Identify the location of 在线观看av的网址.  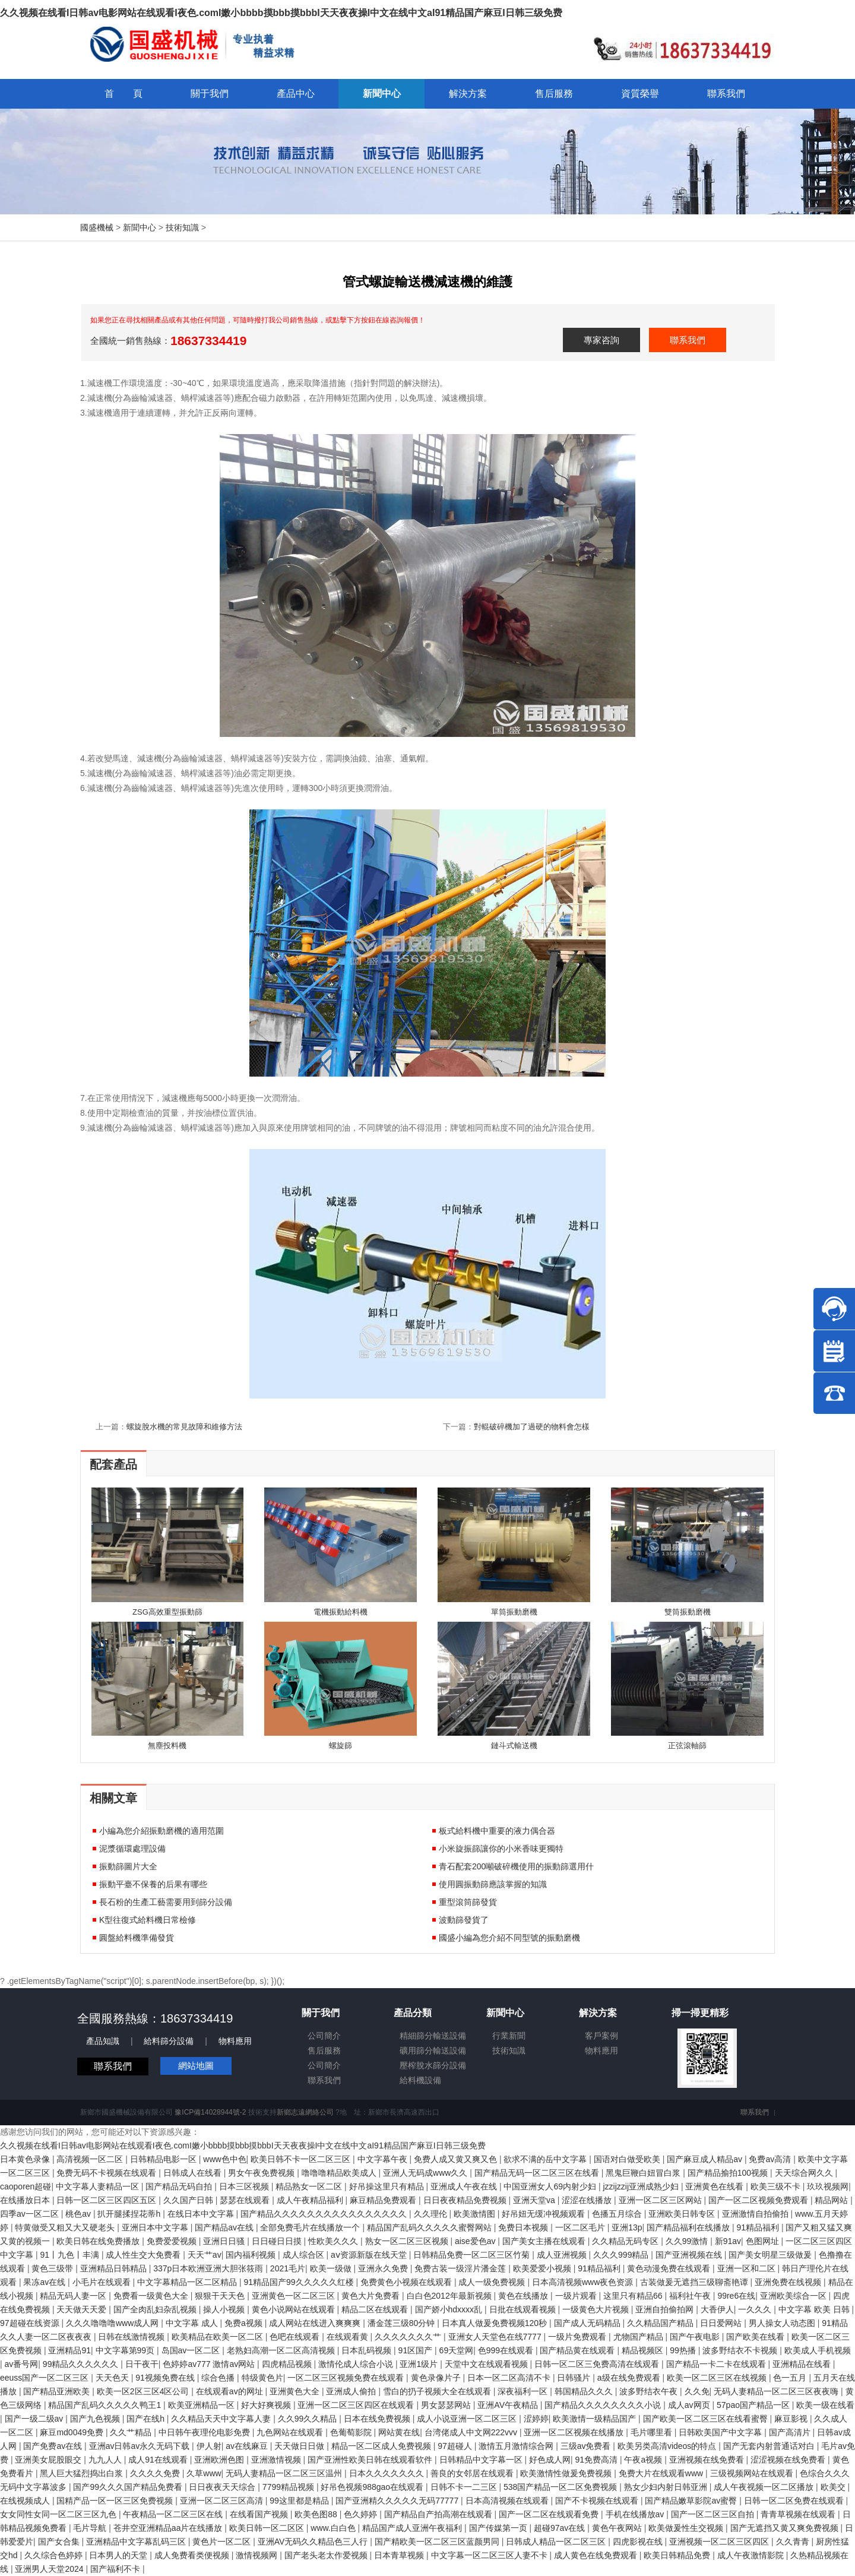
(230, 2391).